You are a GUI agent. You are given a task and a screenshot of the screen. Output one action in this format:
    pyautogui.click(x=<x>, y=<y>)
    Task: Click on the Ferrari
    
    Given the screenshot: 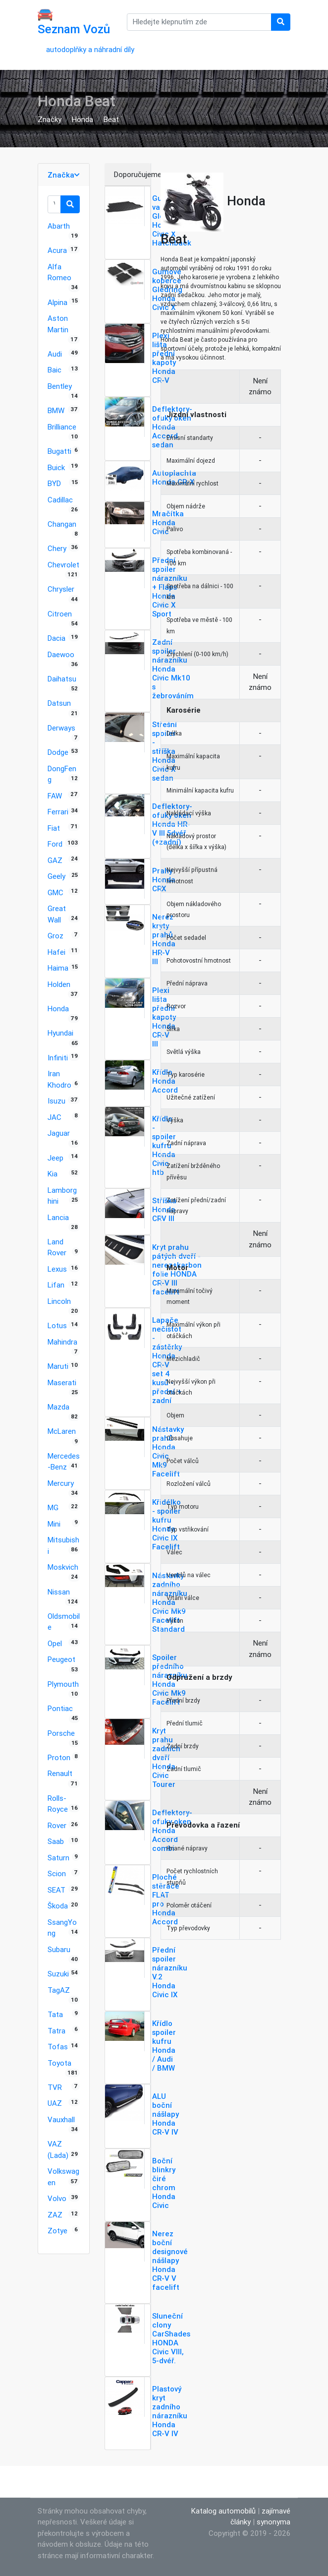 What is the action you would take?
    pyautogui.click(x=58, y=811)
    